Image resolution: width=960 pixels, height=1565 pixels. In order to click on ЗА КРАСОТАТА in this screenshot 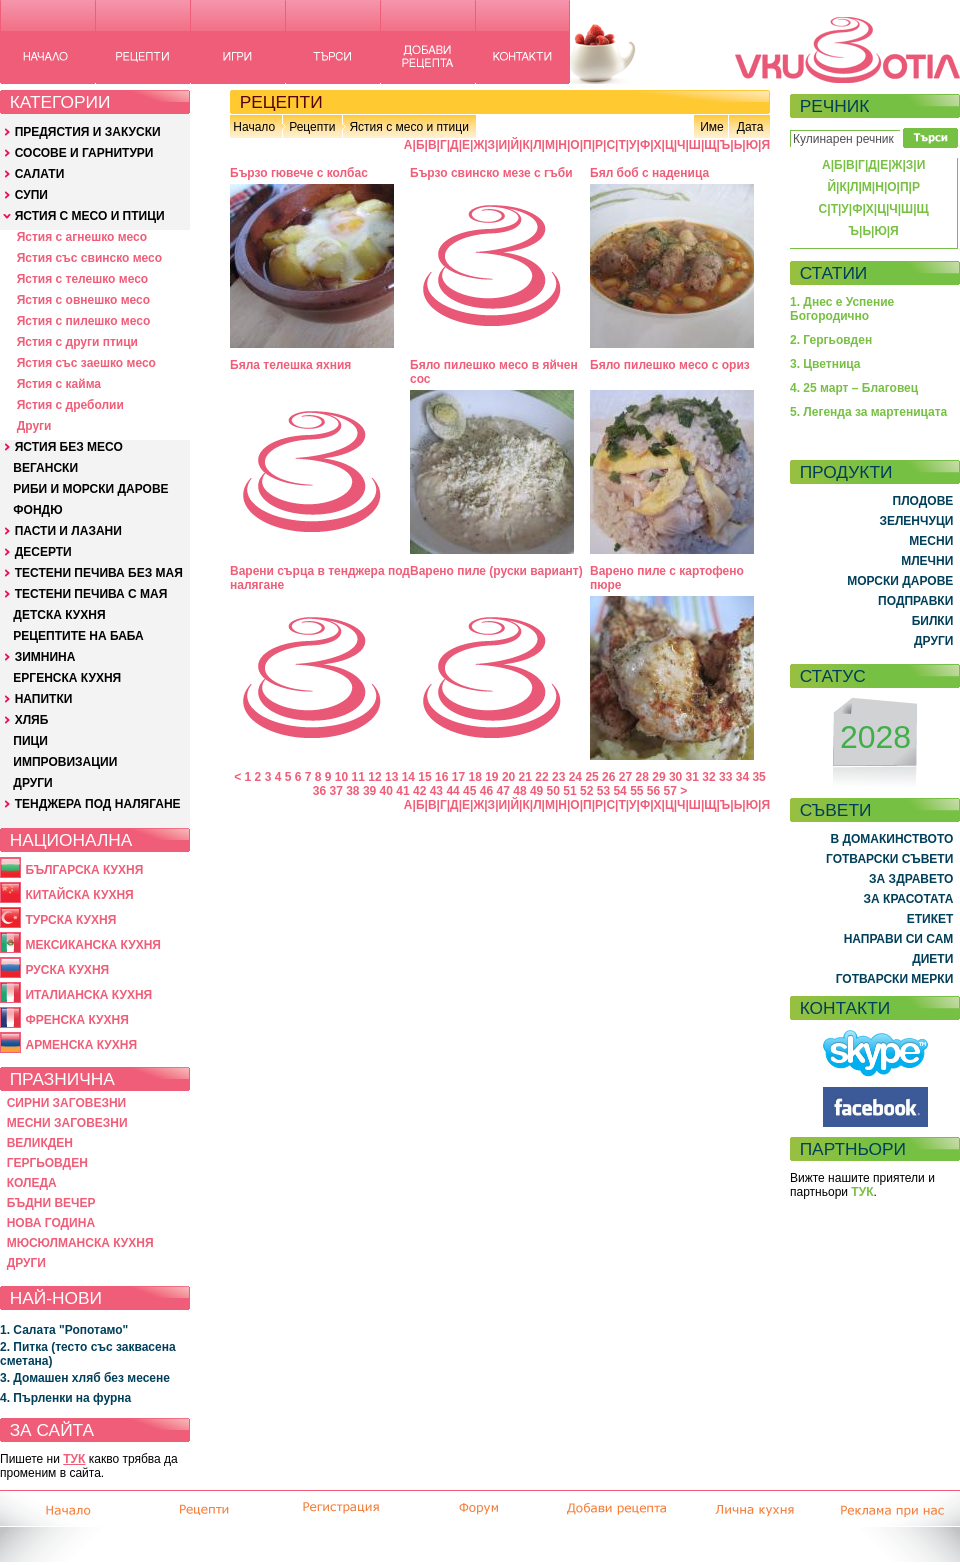, I will do `click(909, 899)`.